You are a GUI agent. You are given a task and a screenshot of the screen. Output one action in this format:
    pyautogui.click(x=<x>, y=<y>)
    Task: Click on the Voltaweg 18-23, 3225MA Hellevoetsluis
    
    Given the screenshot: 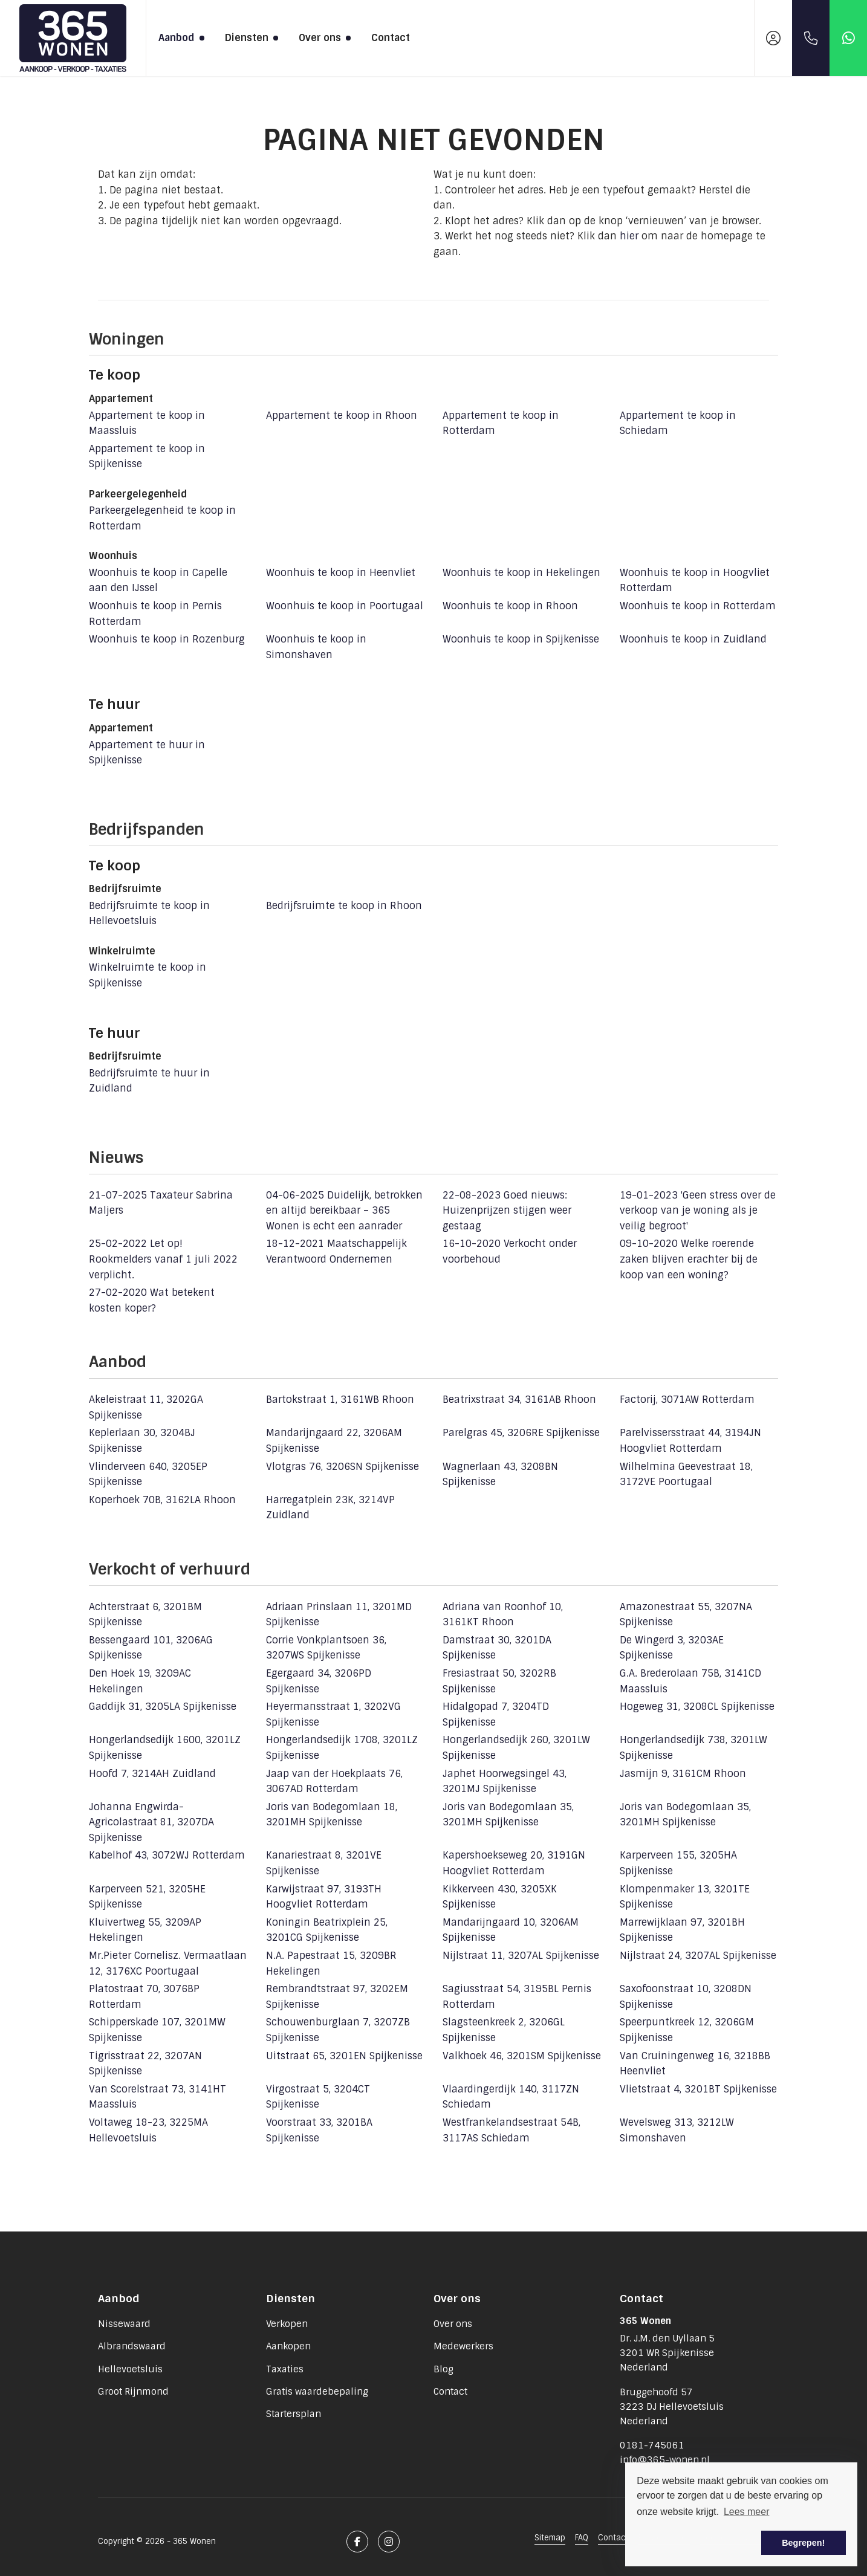 What is the action you would take?
    pyautogui.click(x=148, y=2130)
    